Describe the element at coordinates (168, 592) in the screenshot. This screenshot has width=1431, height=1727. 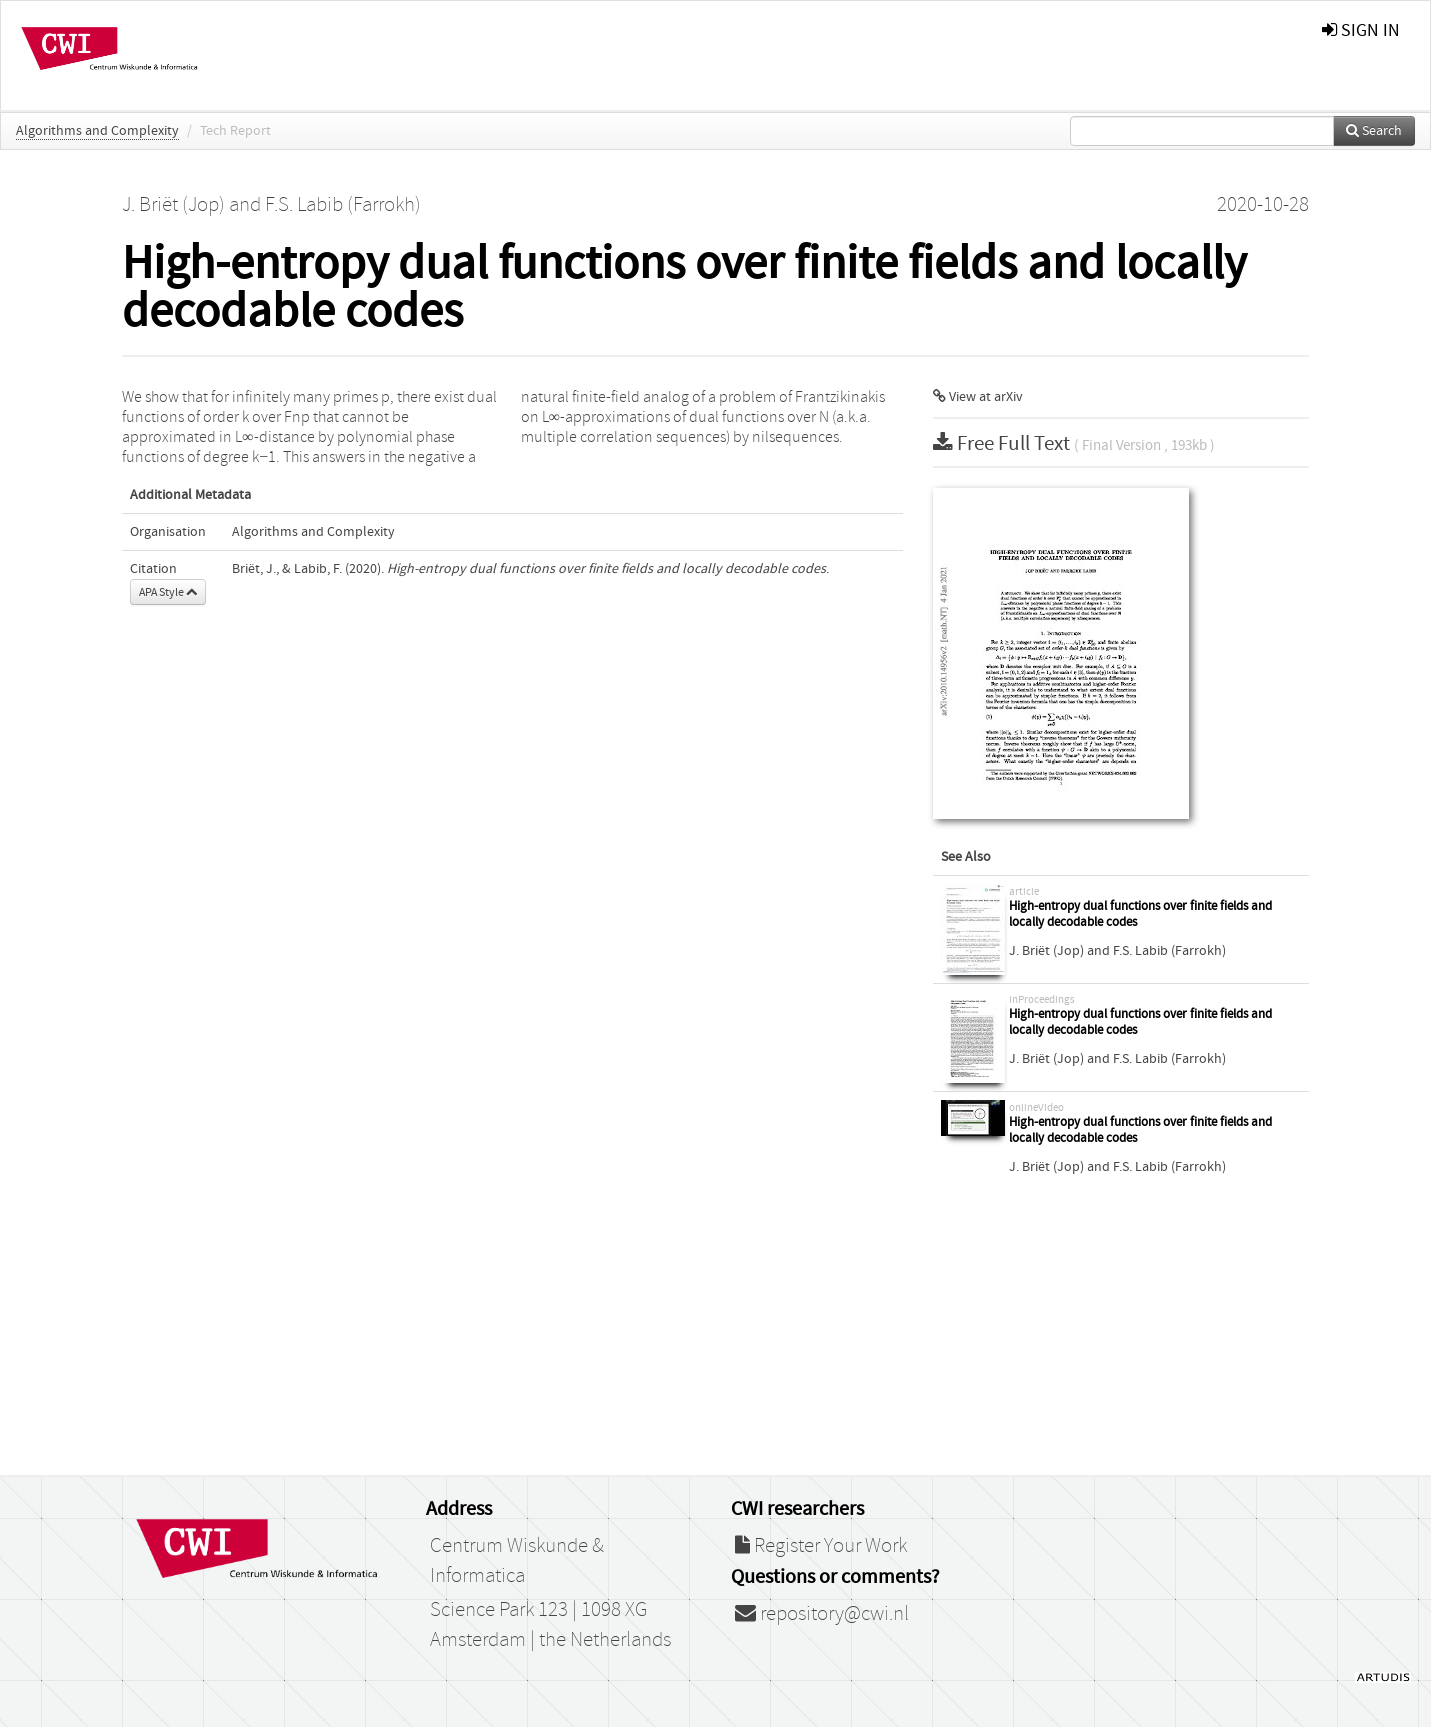
I see `APA Style` at that location.